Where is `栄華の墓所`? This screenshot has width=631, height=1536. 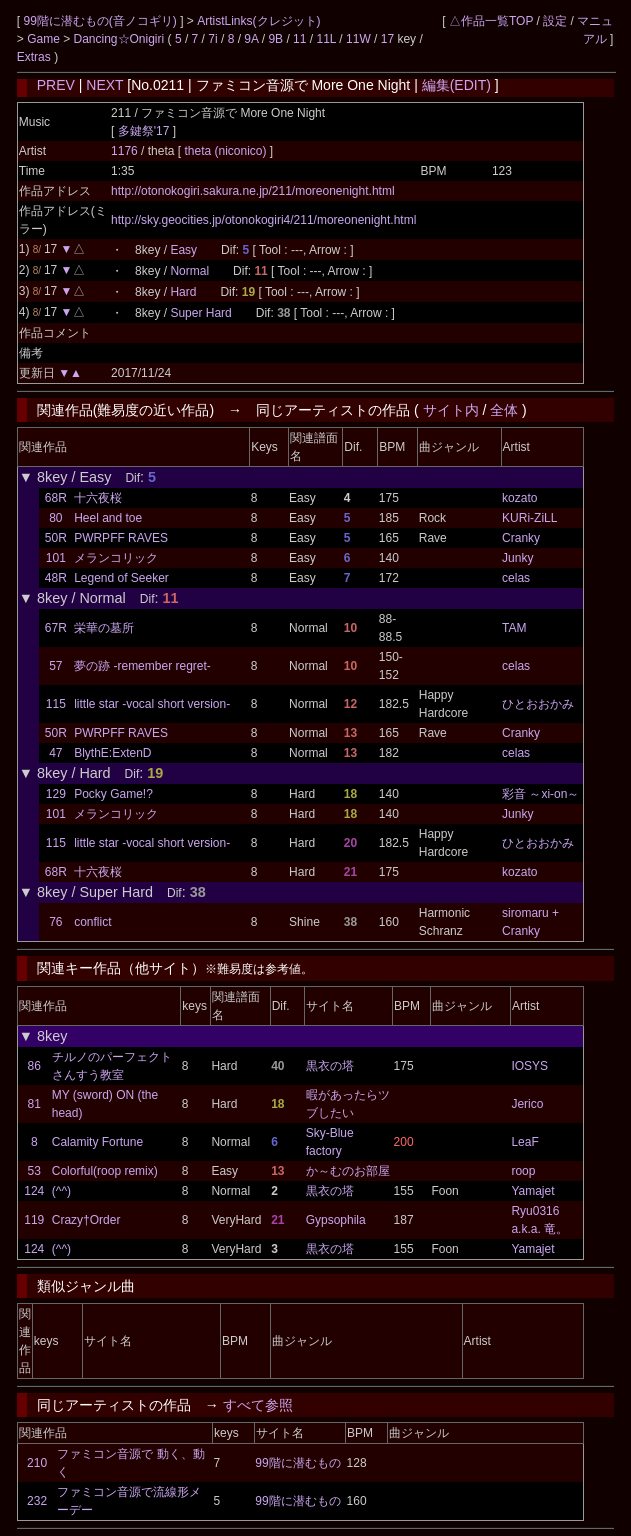 栄華の墓所 is located at coordinates (104, 628).